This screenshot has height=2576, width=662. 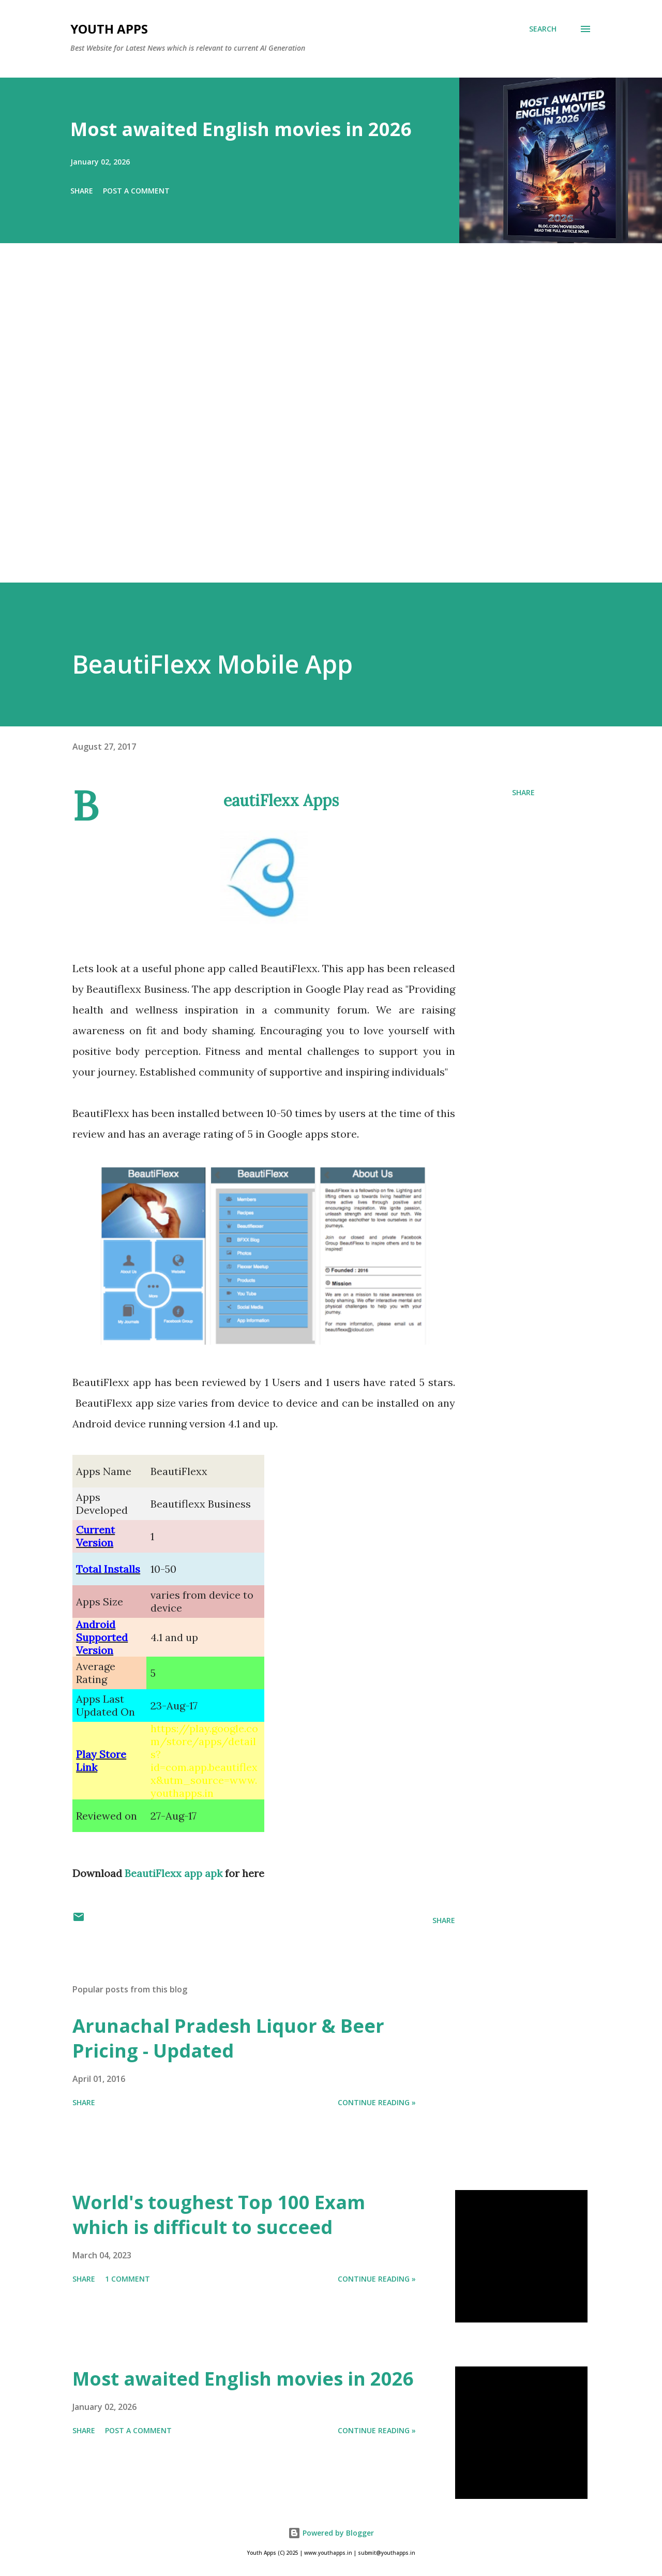 I want to click on [Search], so click(x=542, y=29).